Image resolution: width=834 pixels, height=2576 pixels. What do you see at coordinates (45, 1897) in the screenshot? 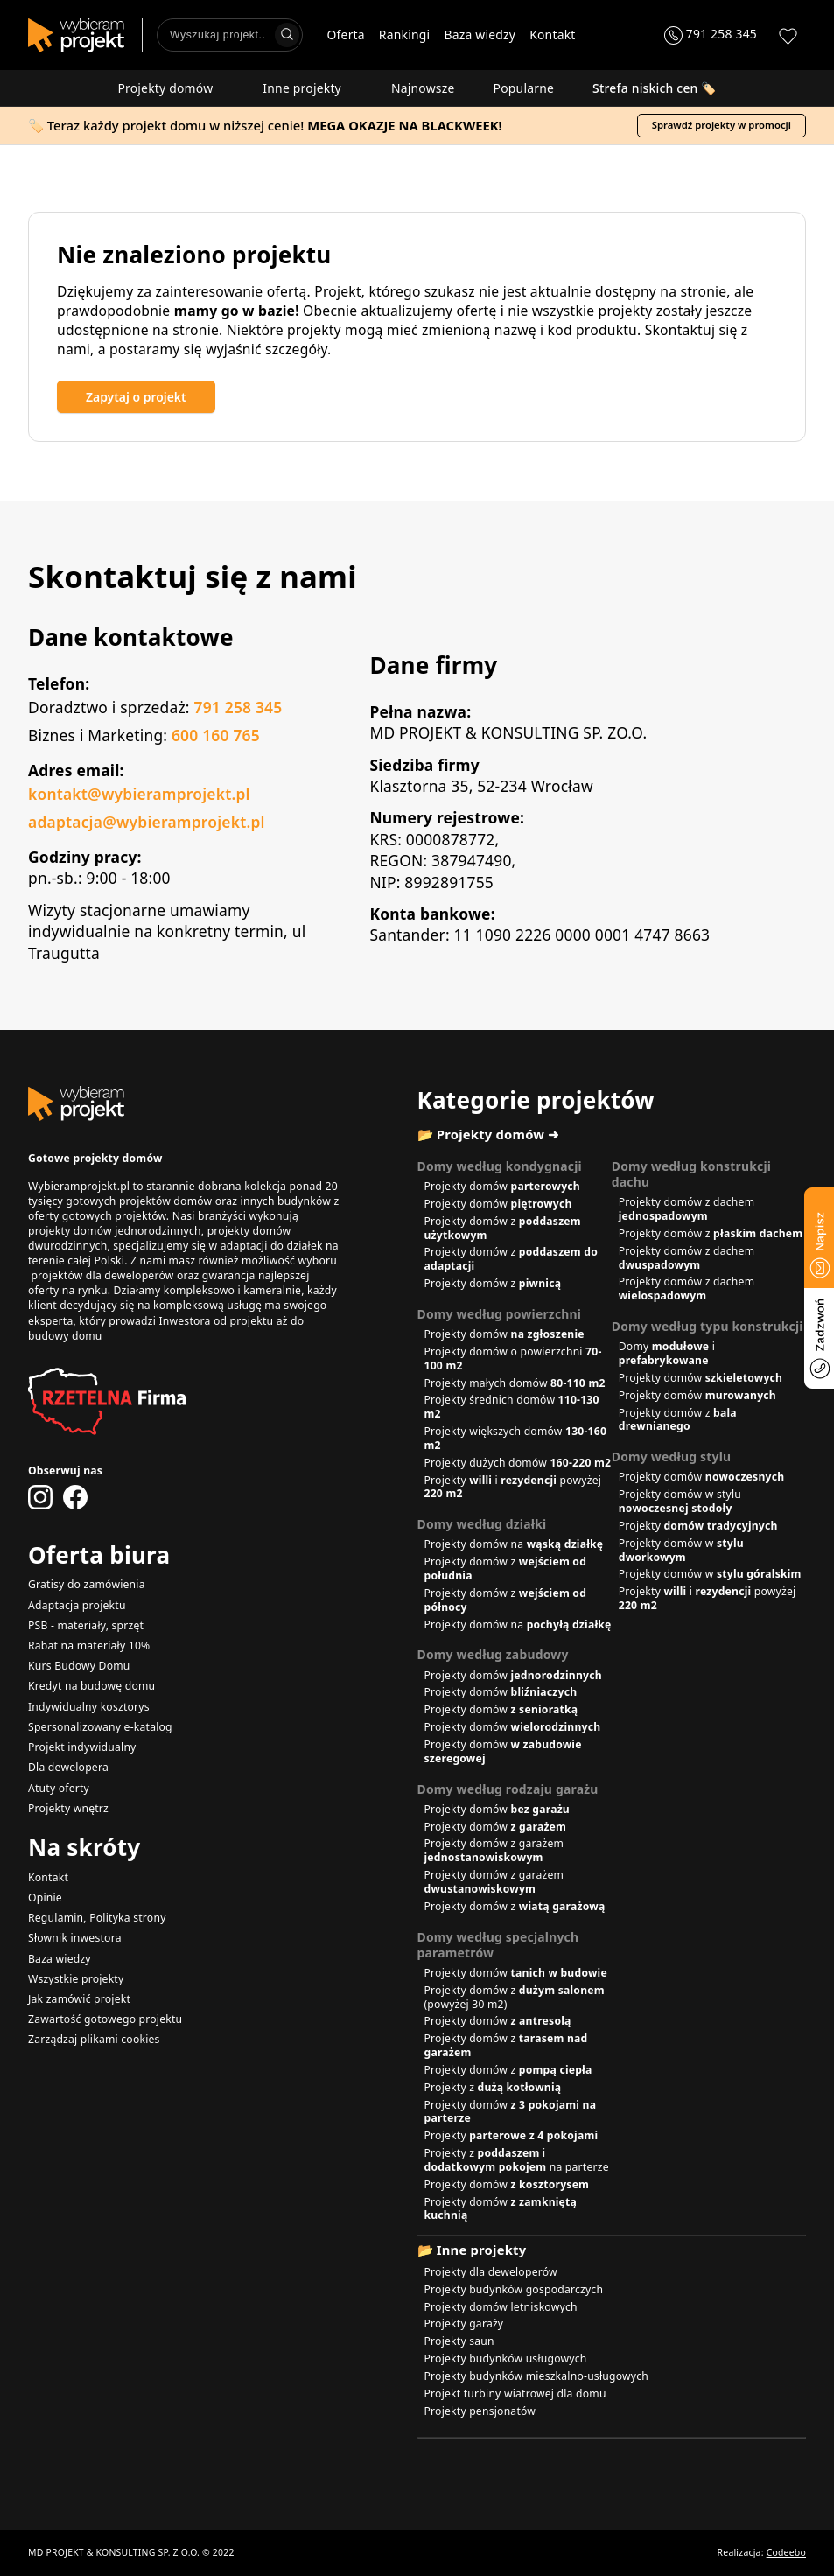
I see `Opinie` at bounding box center [45, 1897].